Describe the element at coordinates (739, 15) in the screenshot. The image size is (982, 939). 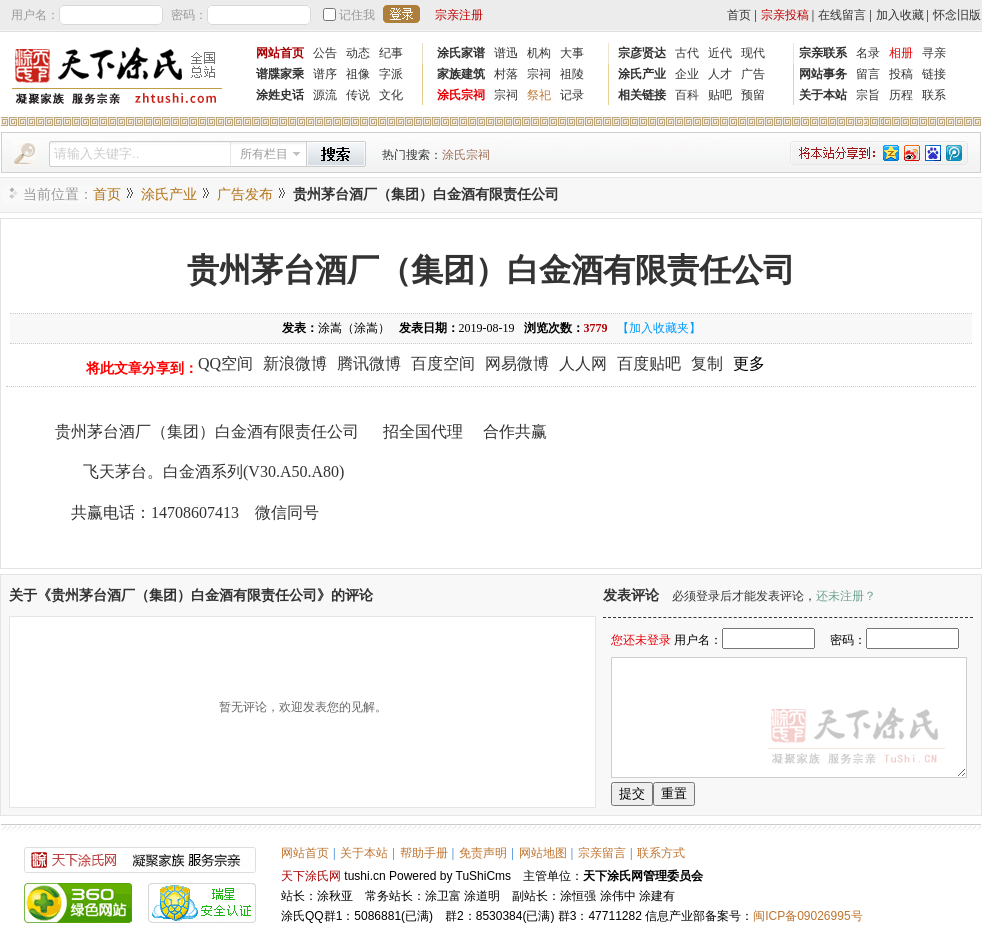
I see `首页` at that location.